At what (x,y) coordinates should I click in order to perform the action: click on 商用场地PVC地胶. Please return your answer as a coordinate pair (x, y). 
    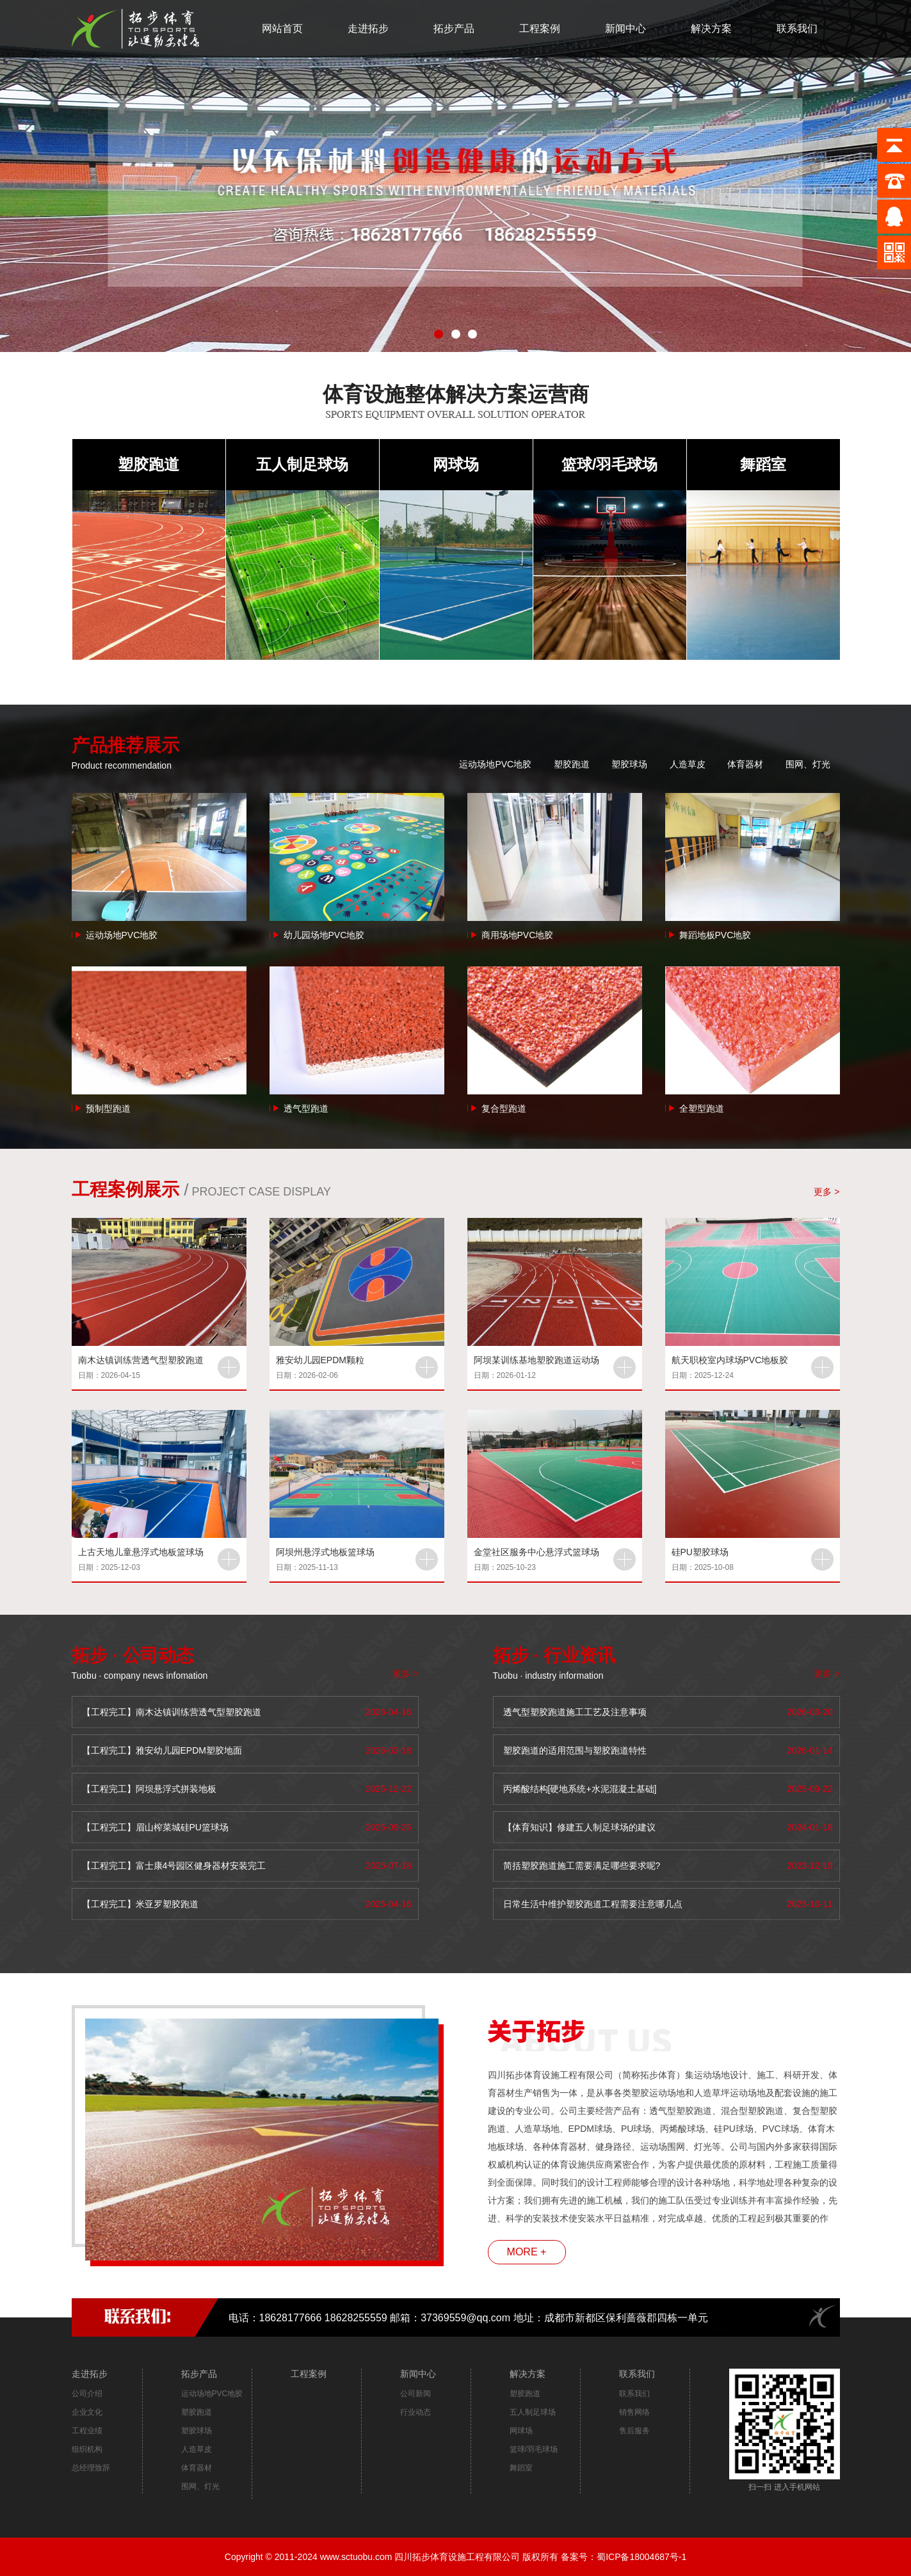
    Looking at the image, I should click on (517, 935).